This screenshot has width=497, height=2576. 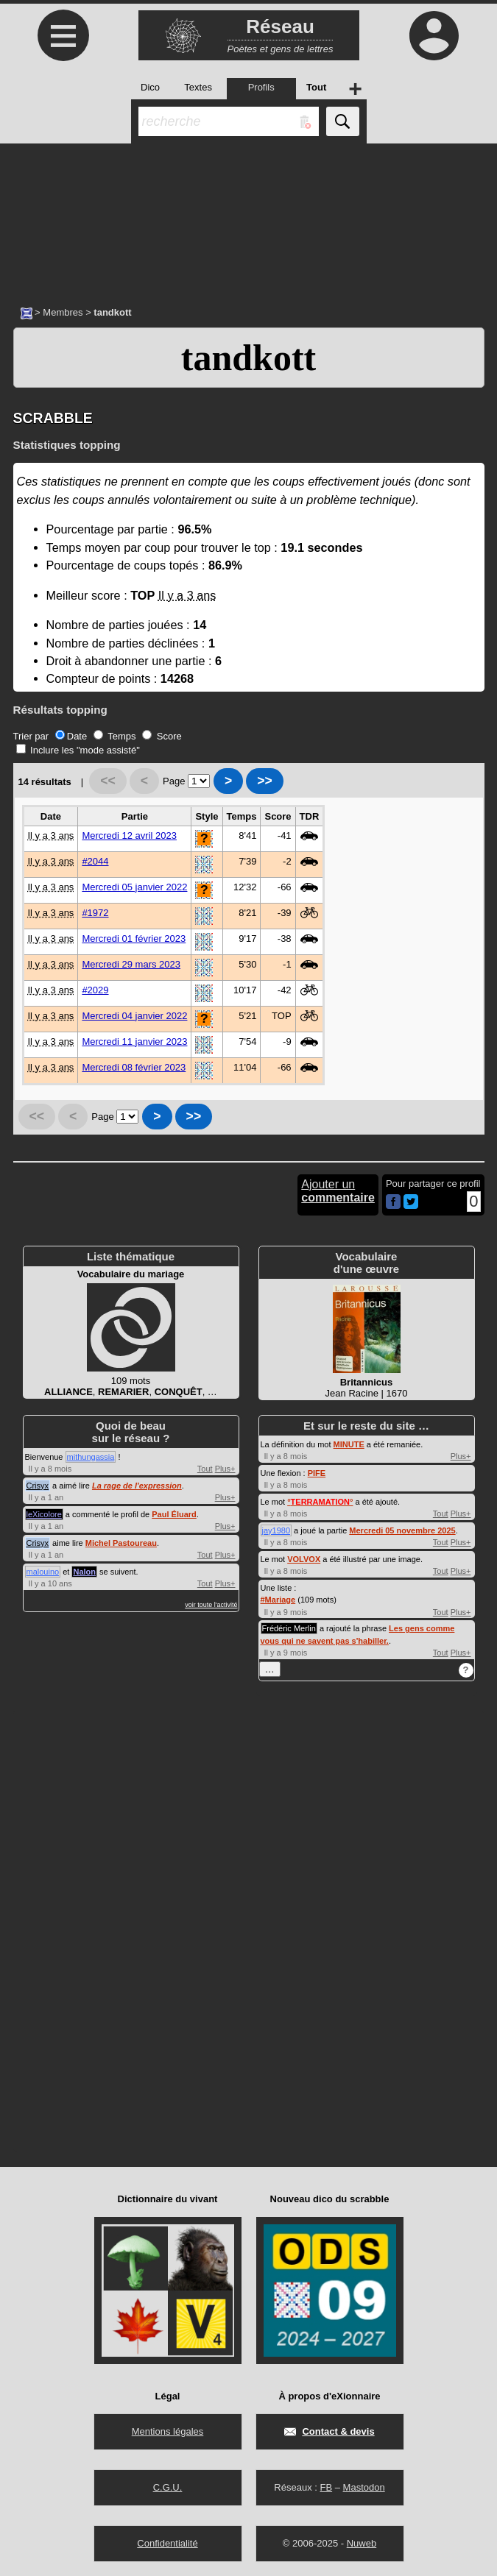 What do you see at coordinates (326, 2487) in the screenshot?
I see `FB` at bounding box center [326, 2487].